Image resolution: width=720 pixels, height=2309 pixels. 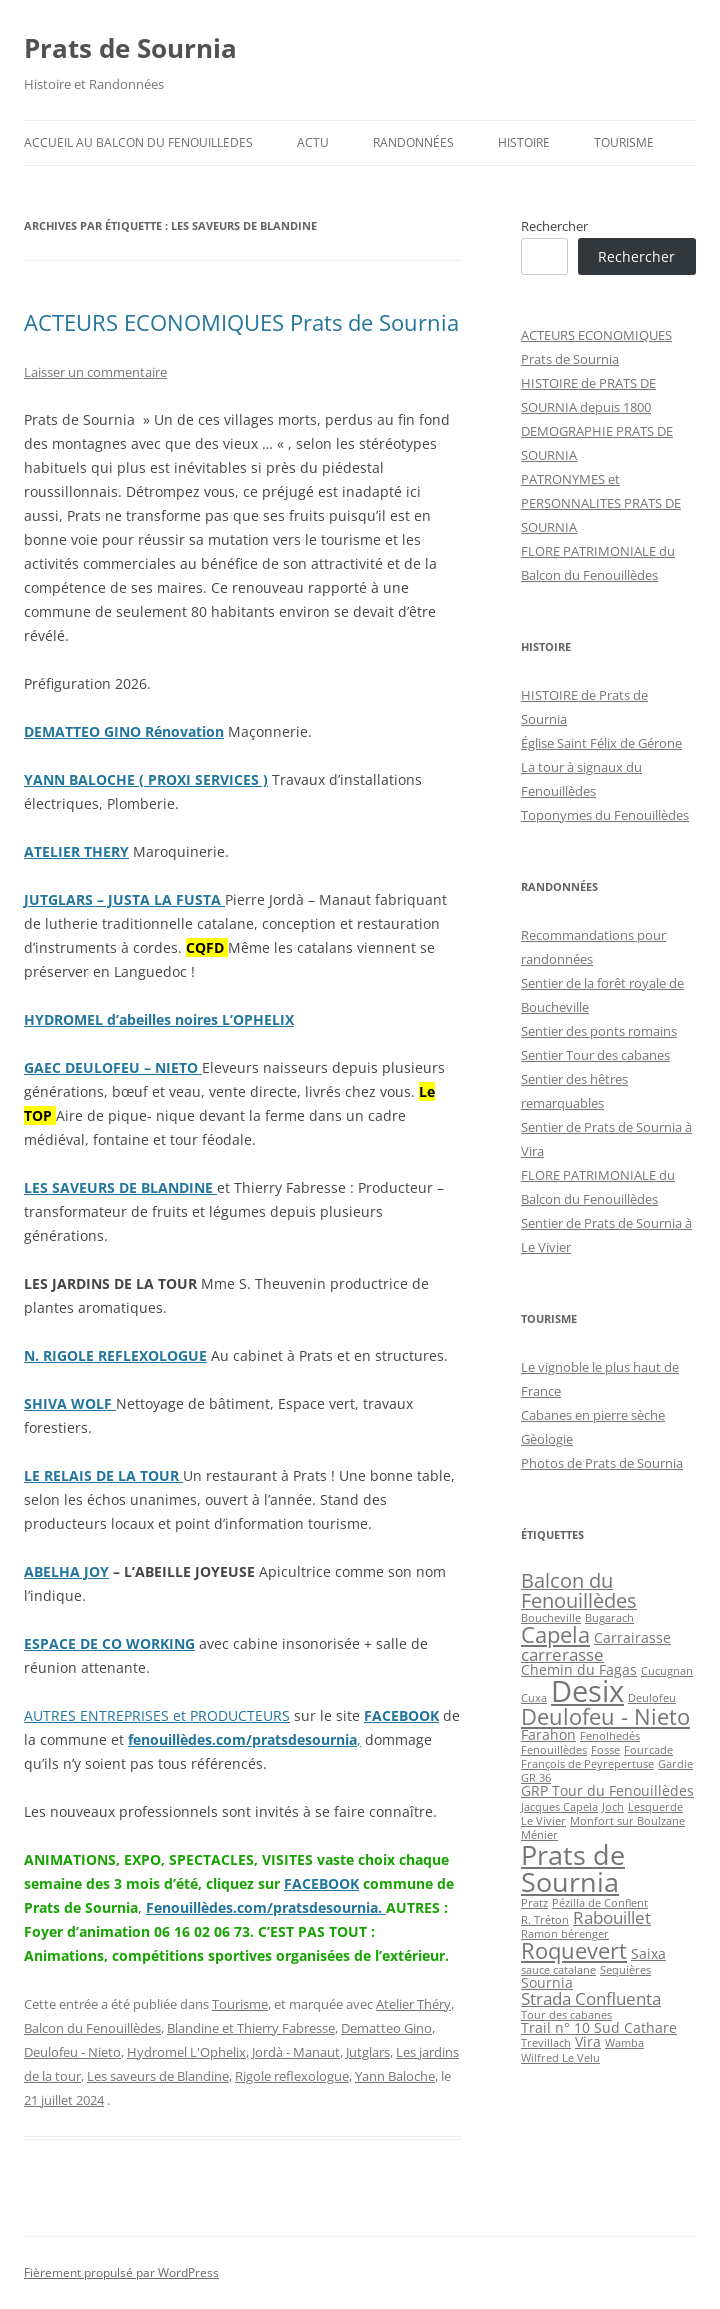 I want to click on FACEBOOK, so click(x=401, y=1715).